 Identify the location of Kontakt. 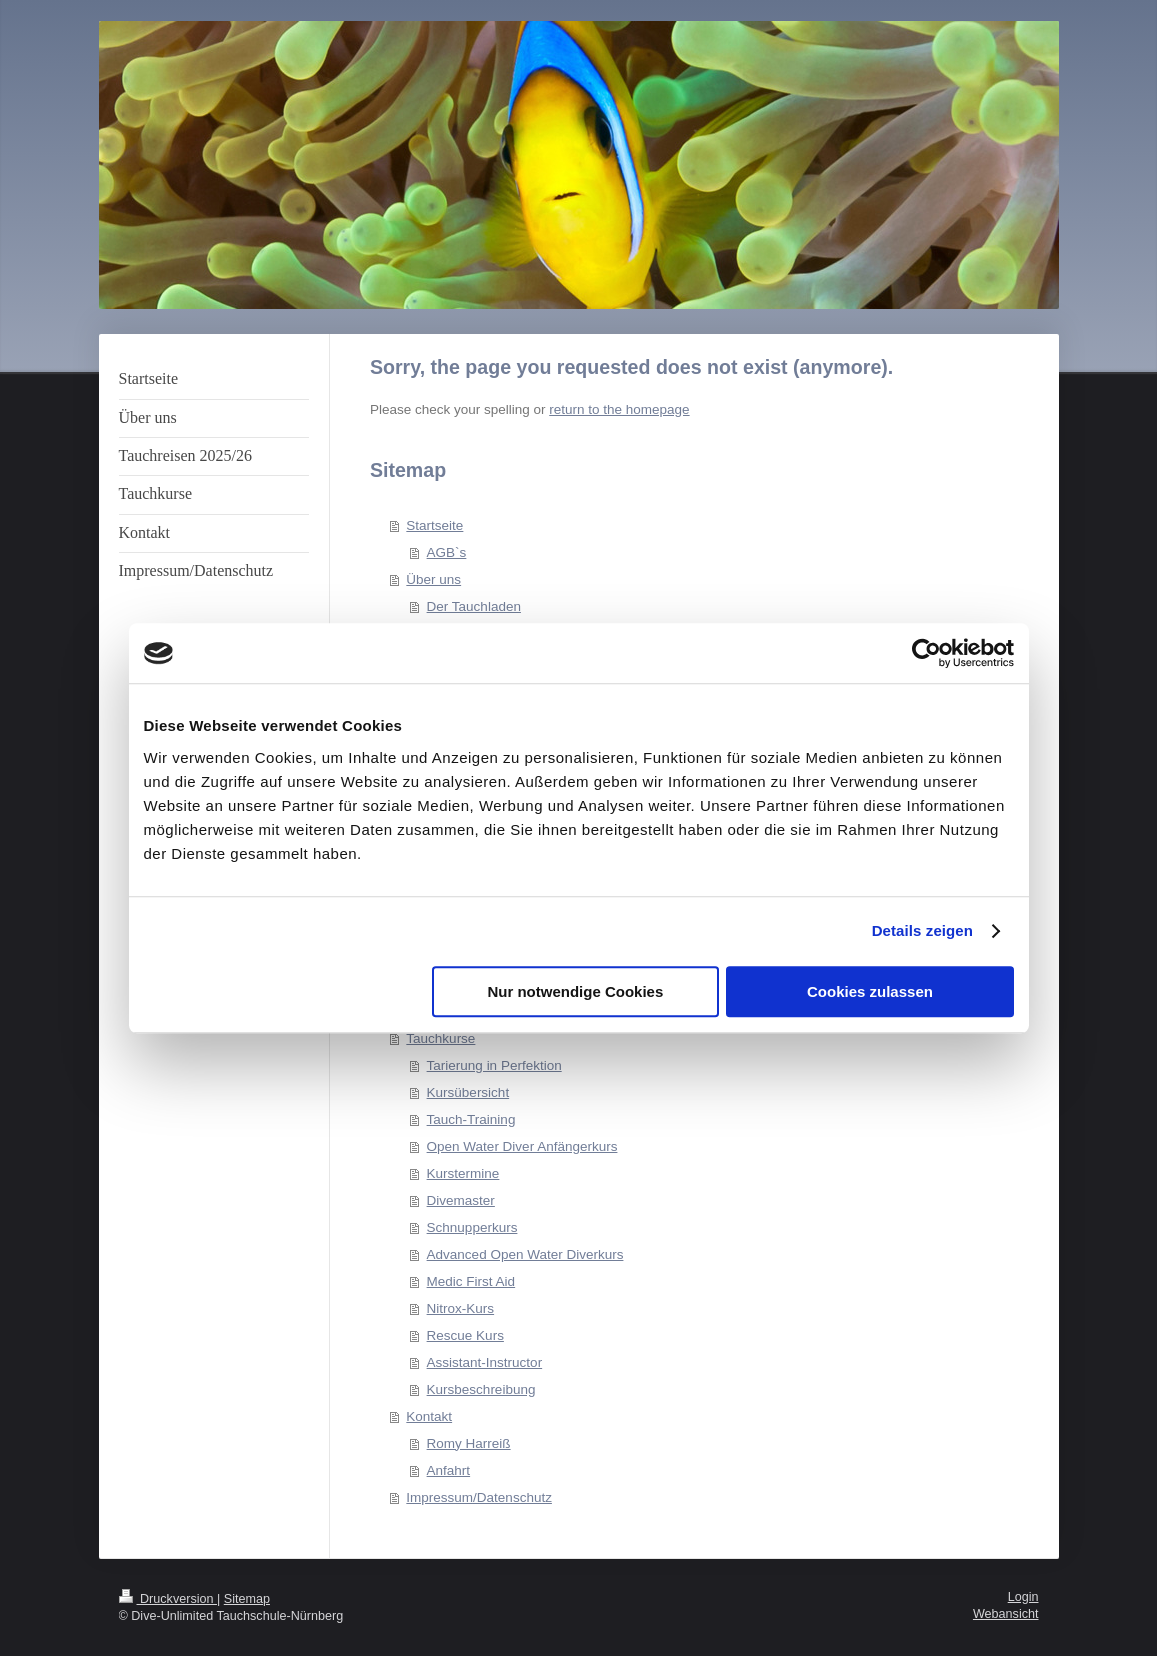
(429, 1416).